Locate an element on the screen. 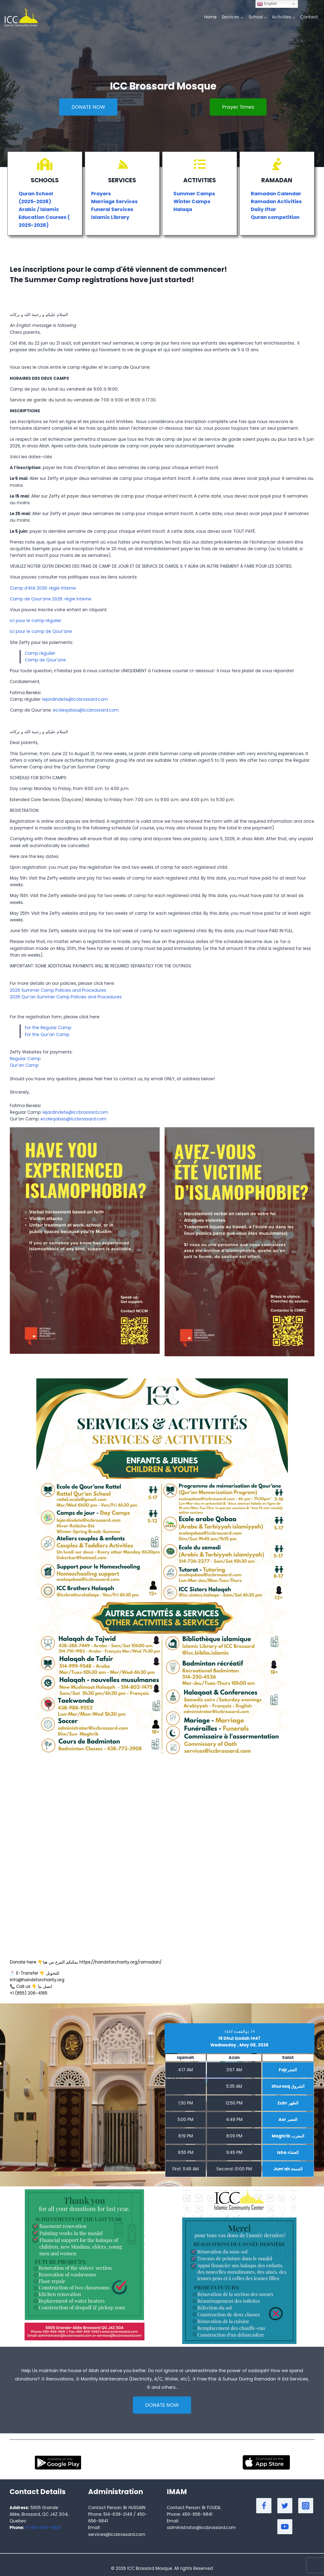 The height and width of the screenshot is (2576, 324). Camp de Qour’ane 2026: régie interne is located at coordinates (50, 599).